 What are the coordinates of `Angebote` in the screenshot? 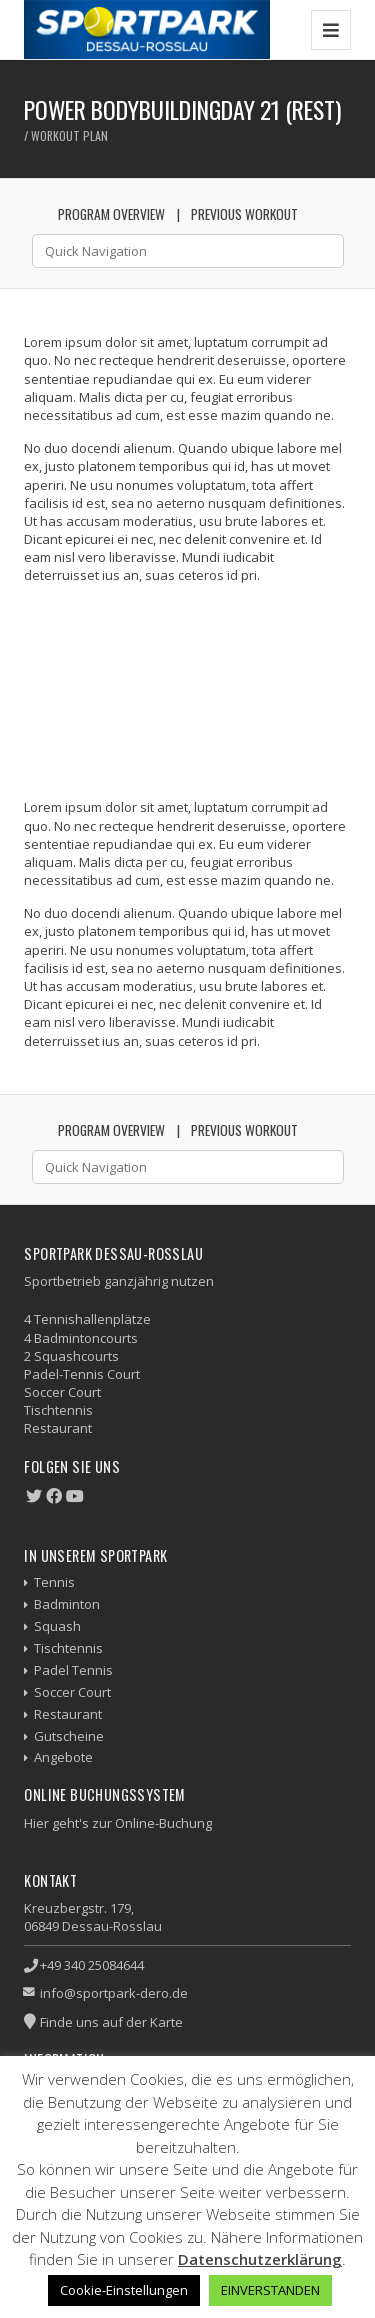 It's located at (63, 1757).